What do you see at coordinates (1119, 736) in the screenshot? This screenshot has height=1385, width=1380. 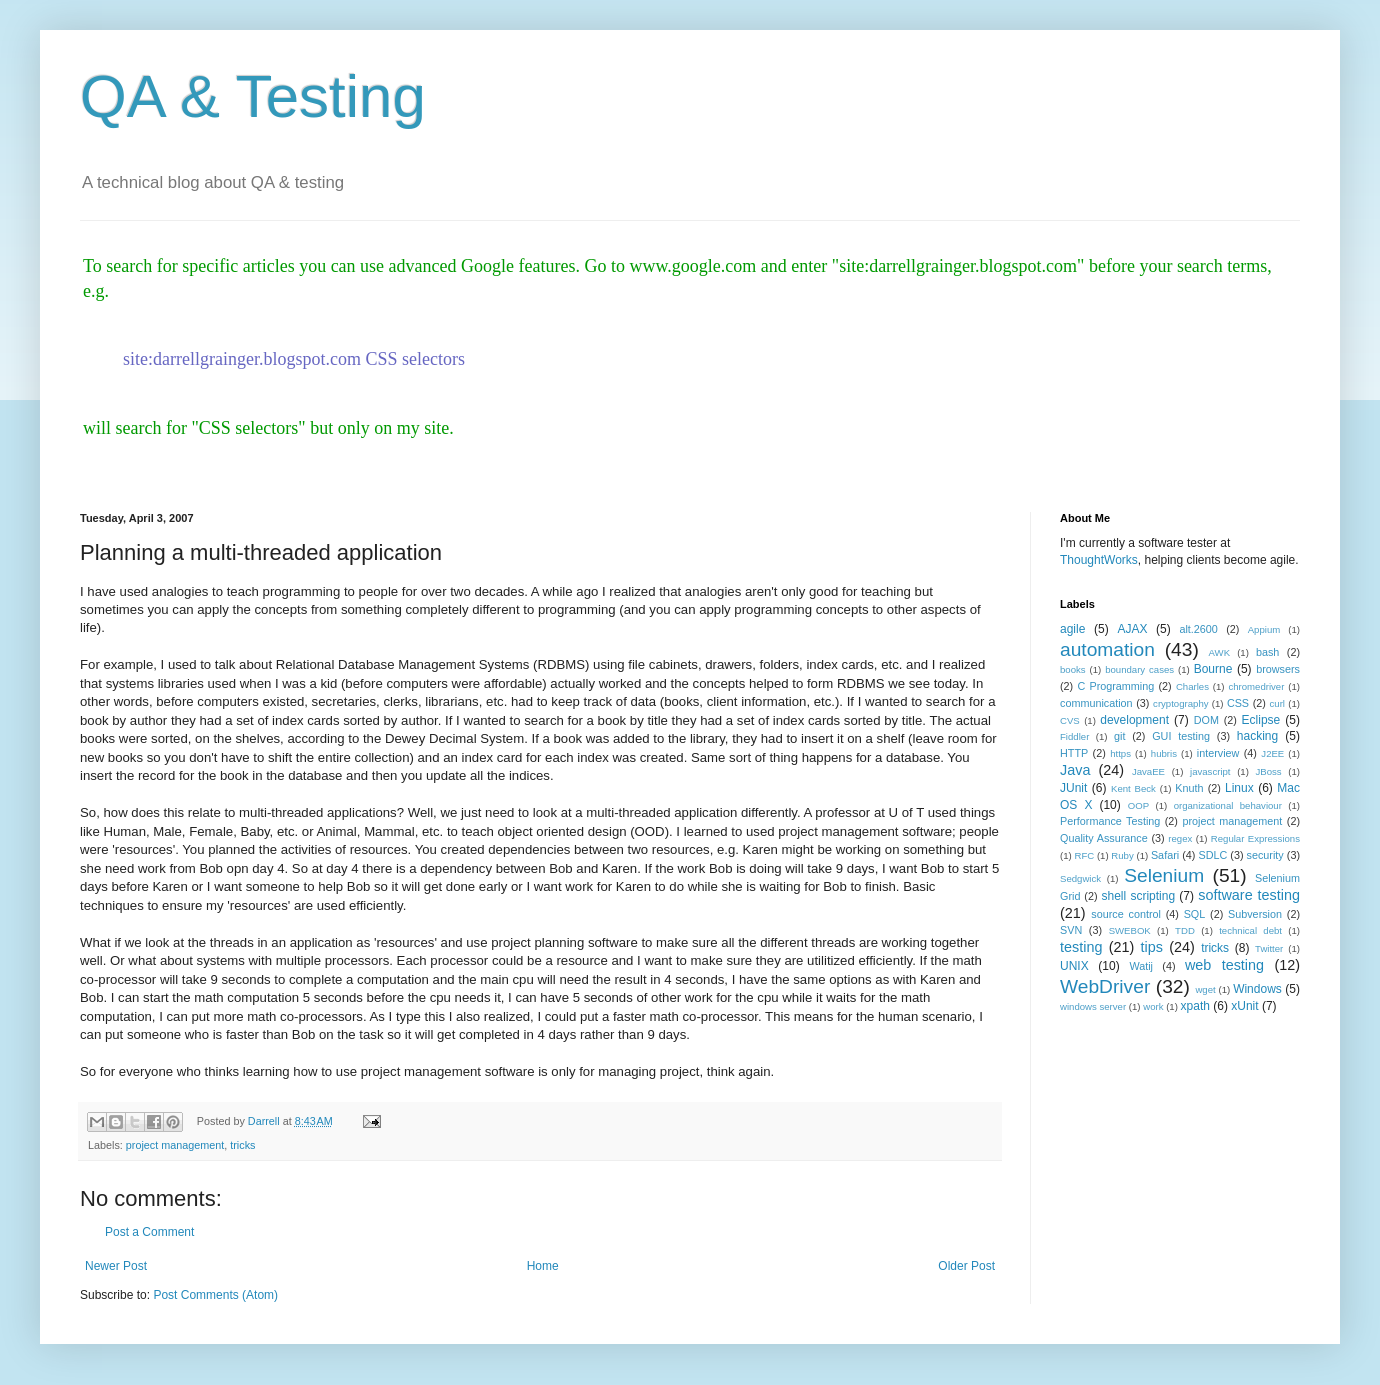 I see `git` at bounding box center [1119, 736].